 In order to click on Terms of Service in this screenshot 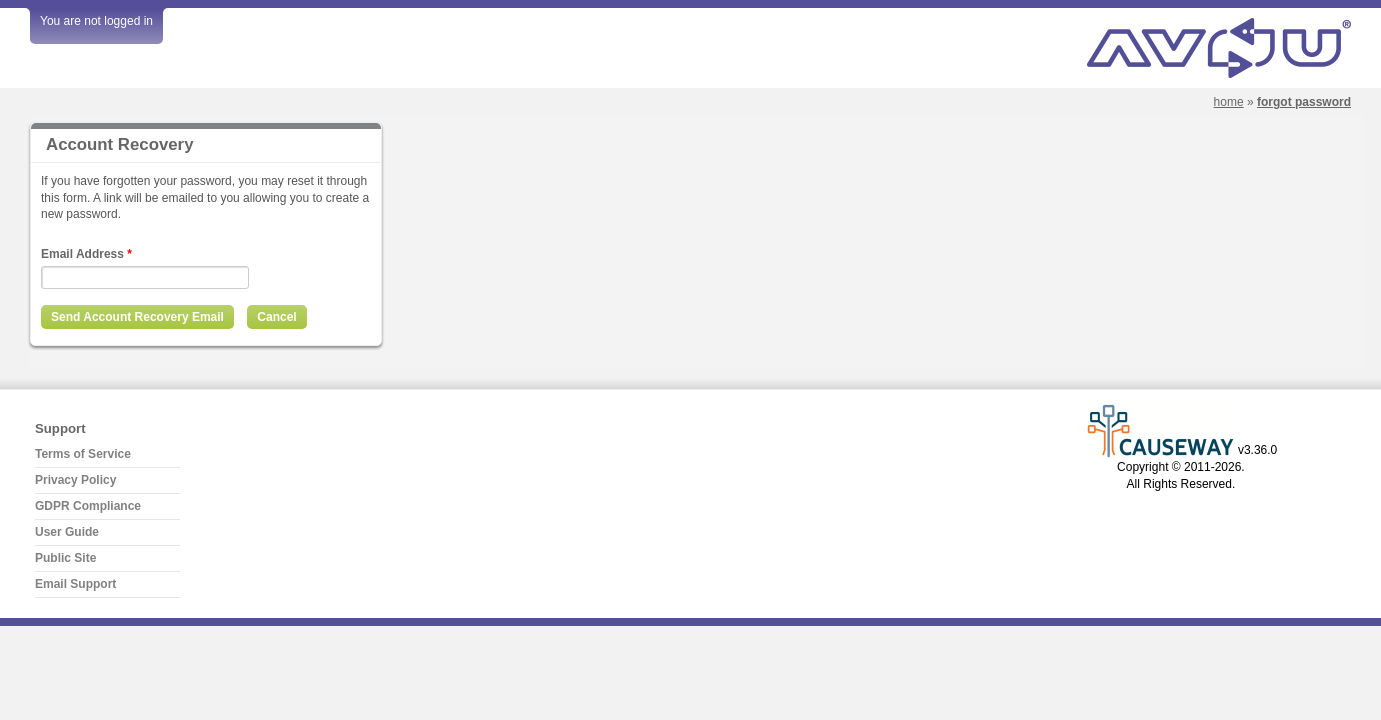, I will do `click(83, 454)`.